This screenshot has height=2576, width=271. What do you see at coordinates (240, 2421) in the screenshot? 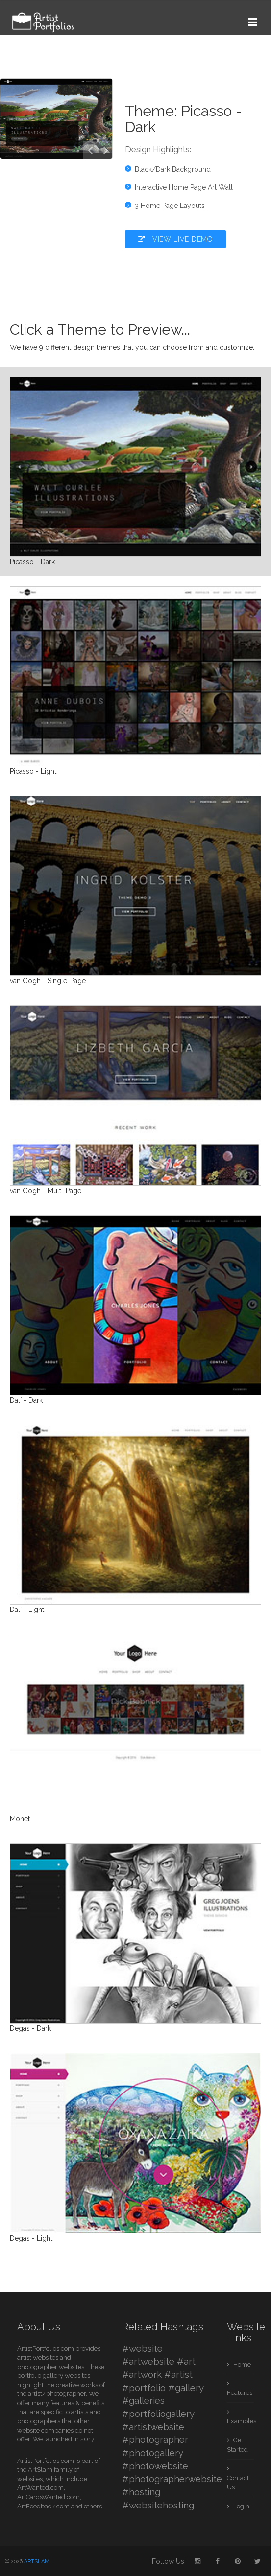
I see `Examples` at bounding box center [240, 2421].